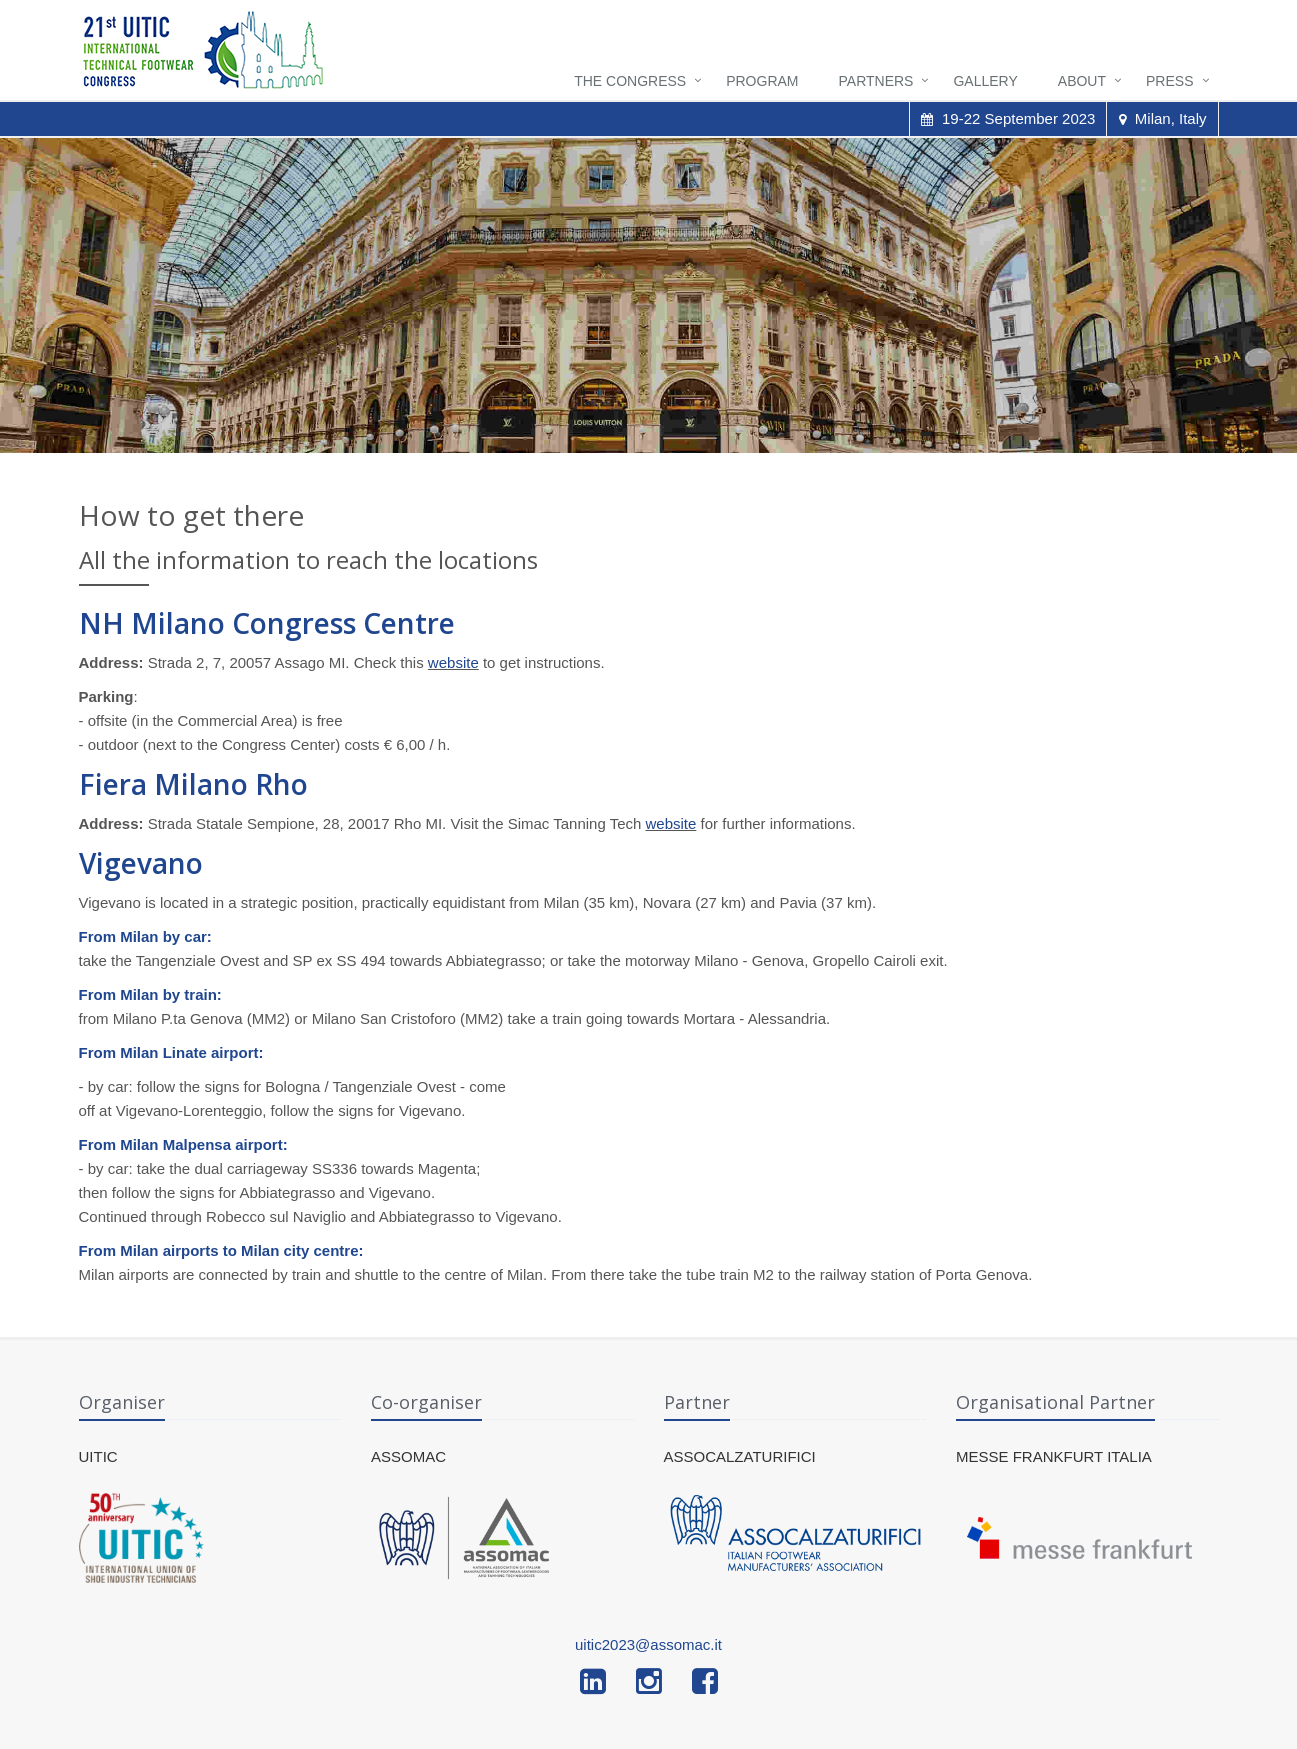 Image resolution: width=1297 pixels, height=1749 pixels. Describe the element at coordinates (1082, 81) in the screenshot. I see `About` at that location.